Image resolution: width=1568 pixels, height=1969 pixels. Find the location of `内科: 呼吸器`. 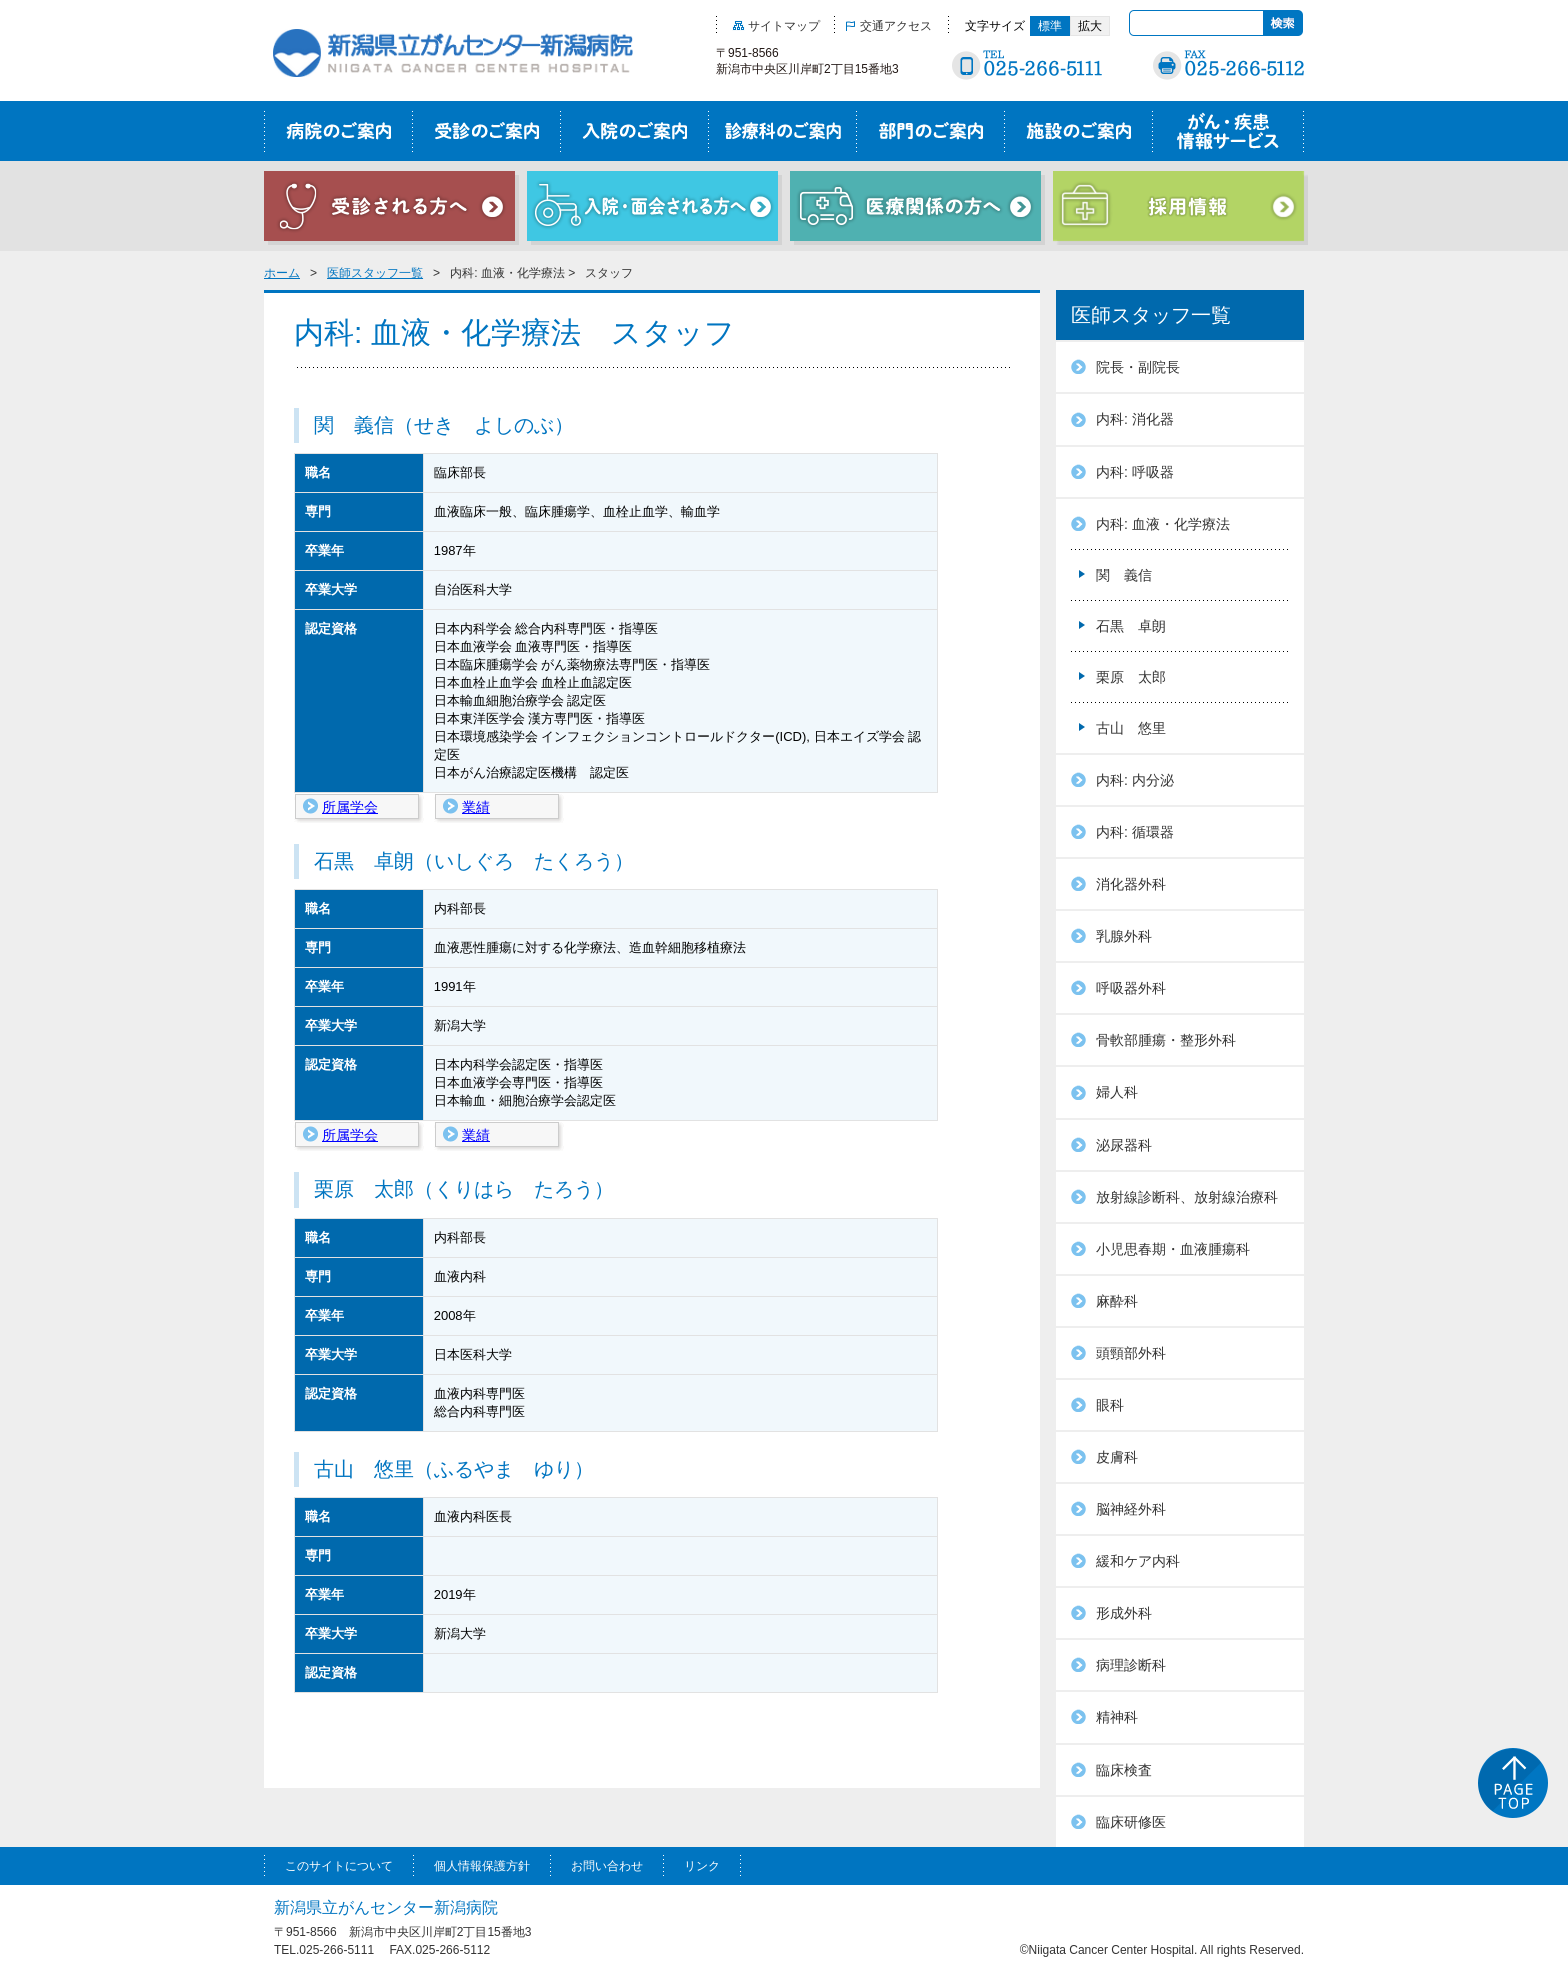

内科: 呼吸器 is located at coordinates (1135, 472).